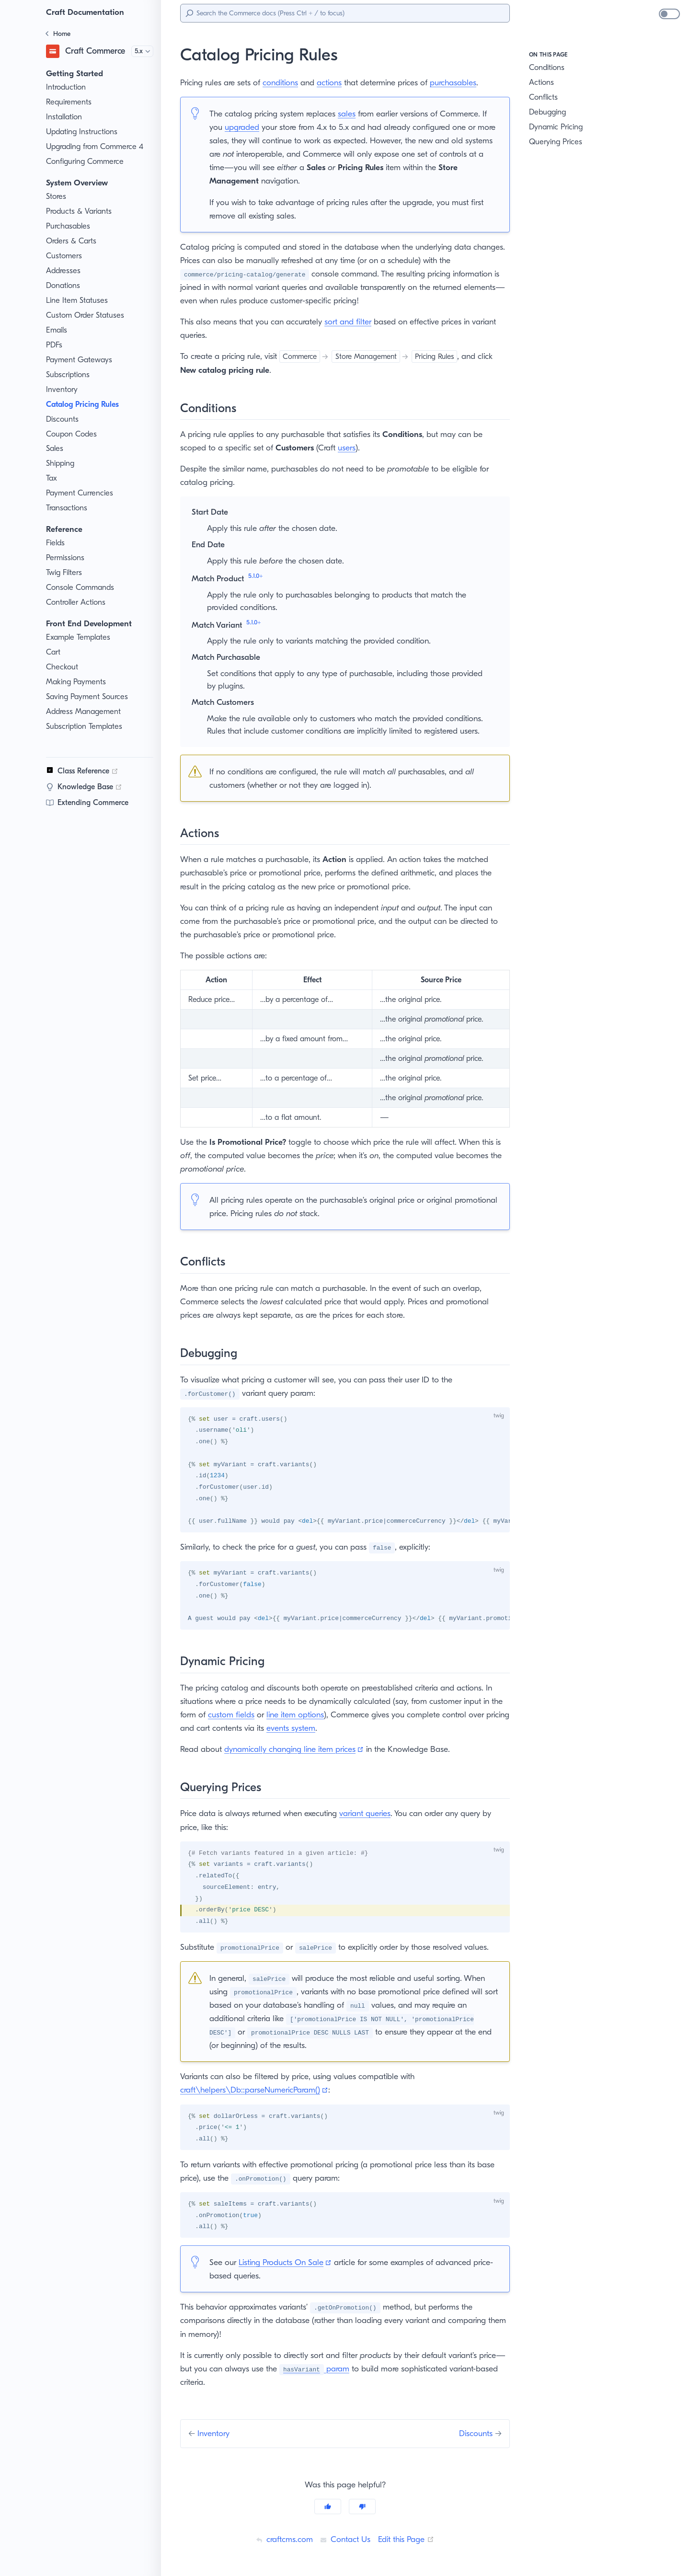  What do you see at coordinates (362, 2506) in the screenshot?
I see `[No]` at bounding box center [362, 2506].